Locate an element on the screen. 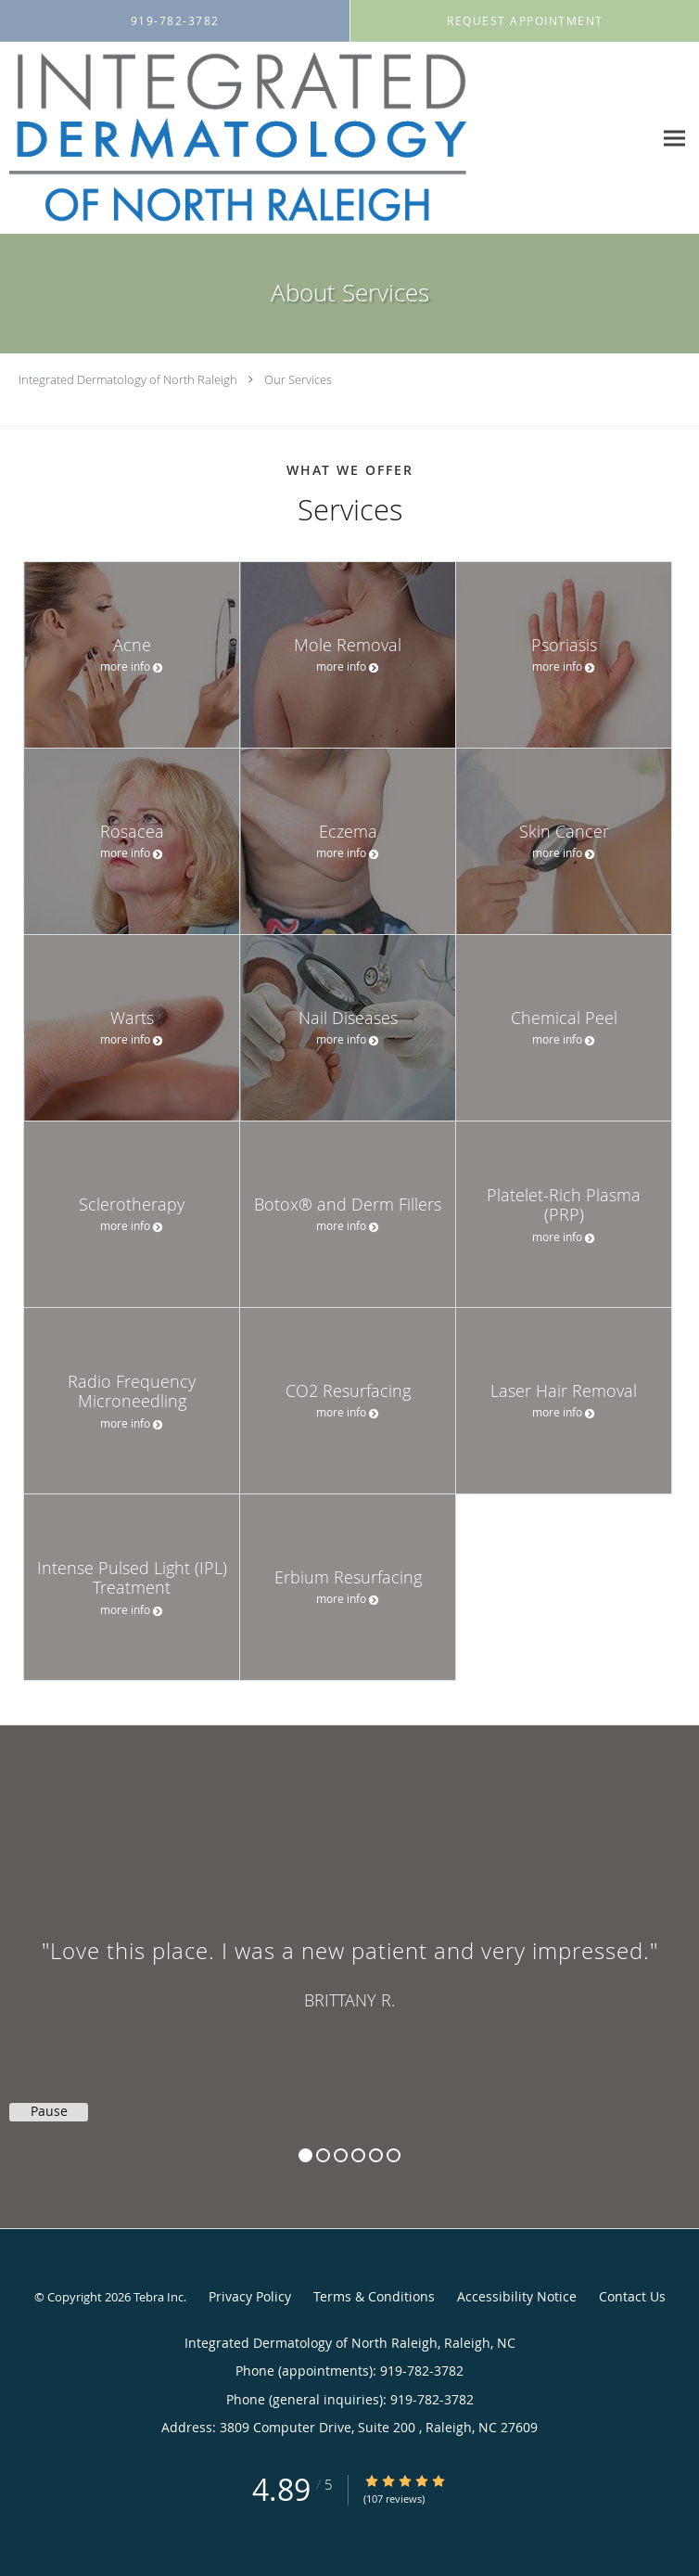 The width and height of the screenshot is (699, 2576). Accessibility Notice is located at coordinates (517, 2296).